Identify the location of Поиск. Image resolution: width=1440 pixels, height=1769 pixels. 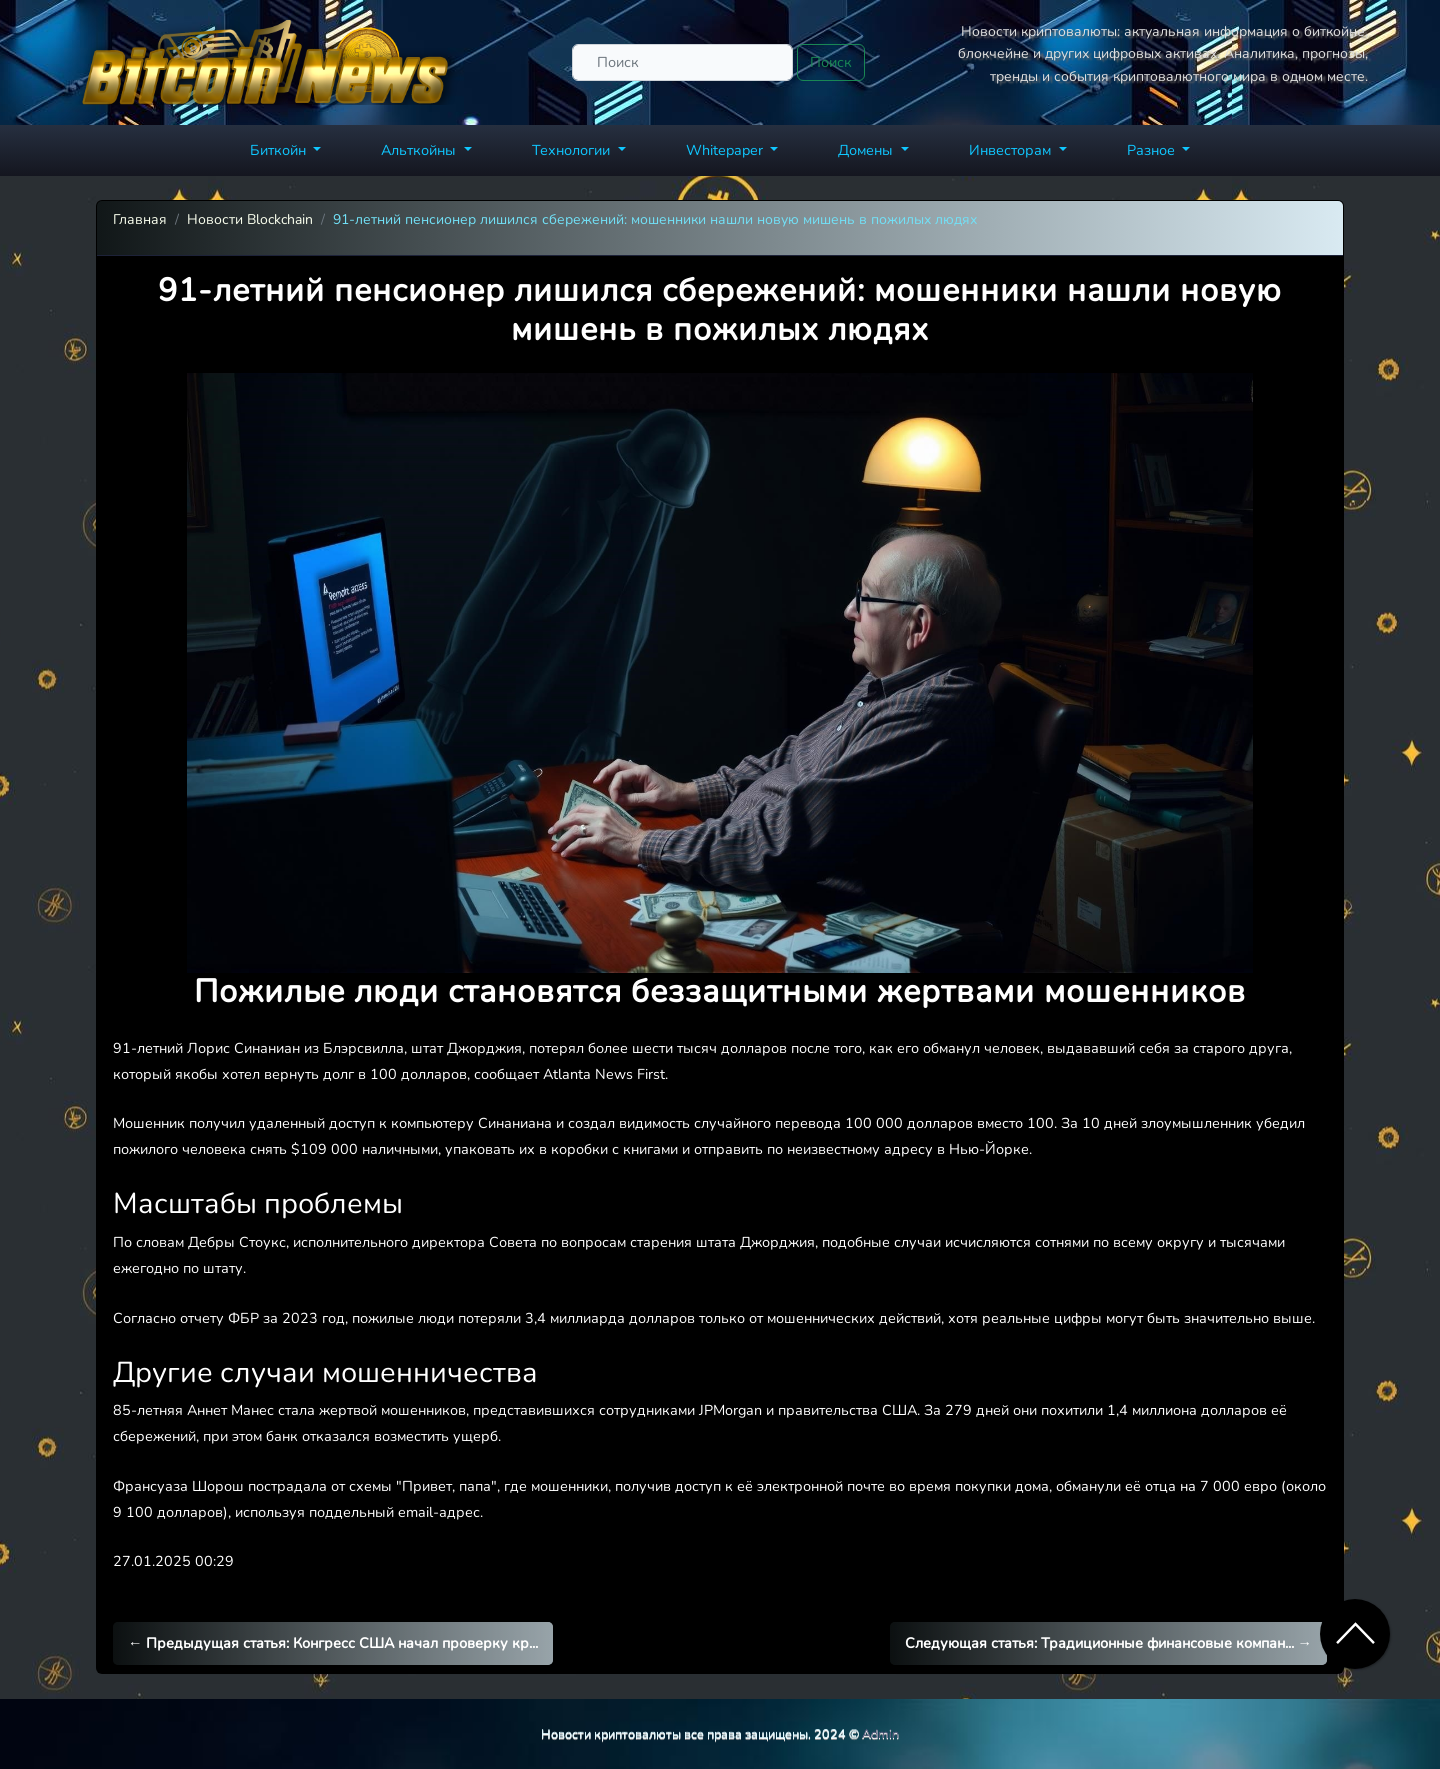
(831, 62).